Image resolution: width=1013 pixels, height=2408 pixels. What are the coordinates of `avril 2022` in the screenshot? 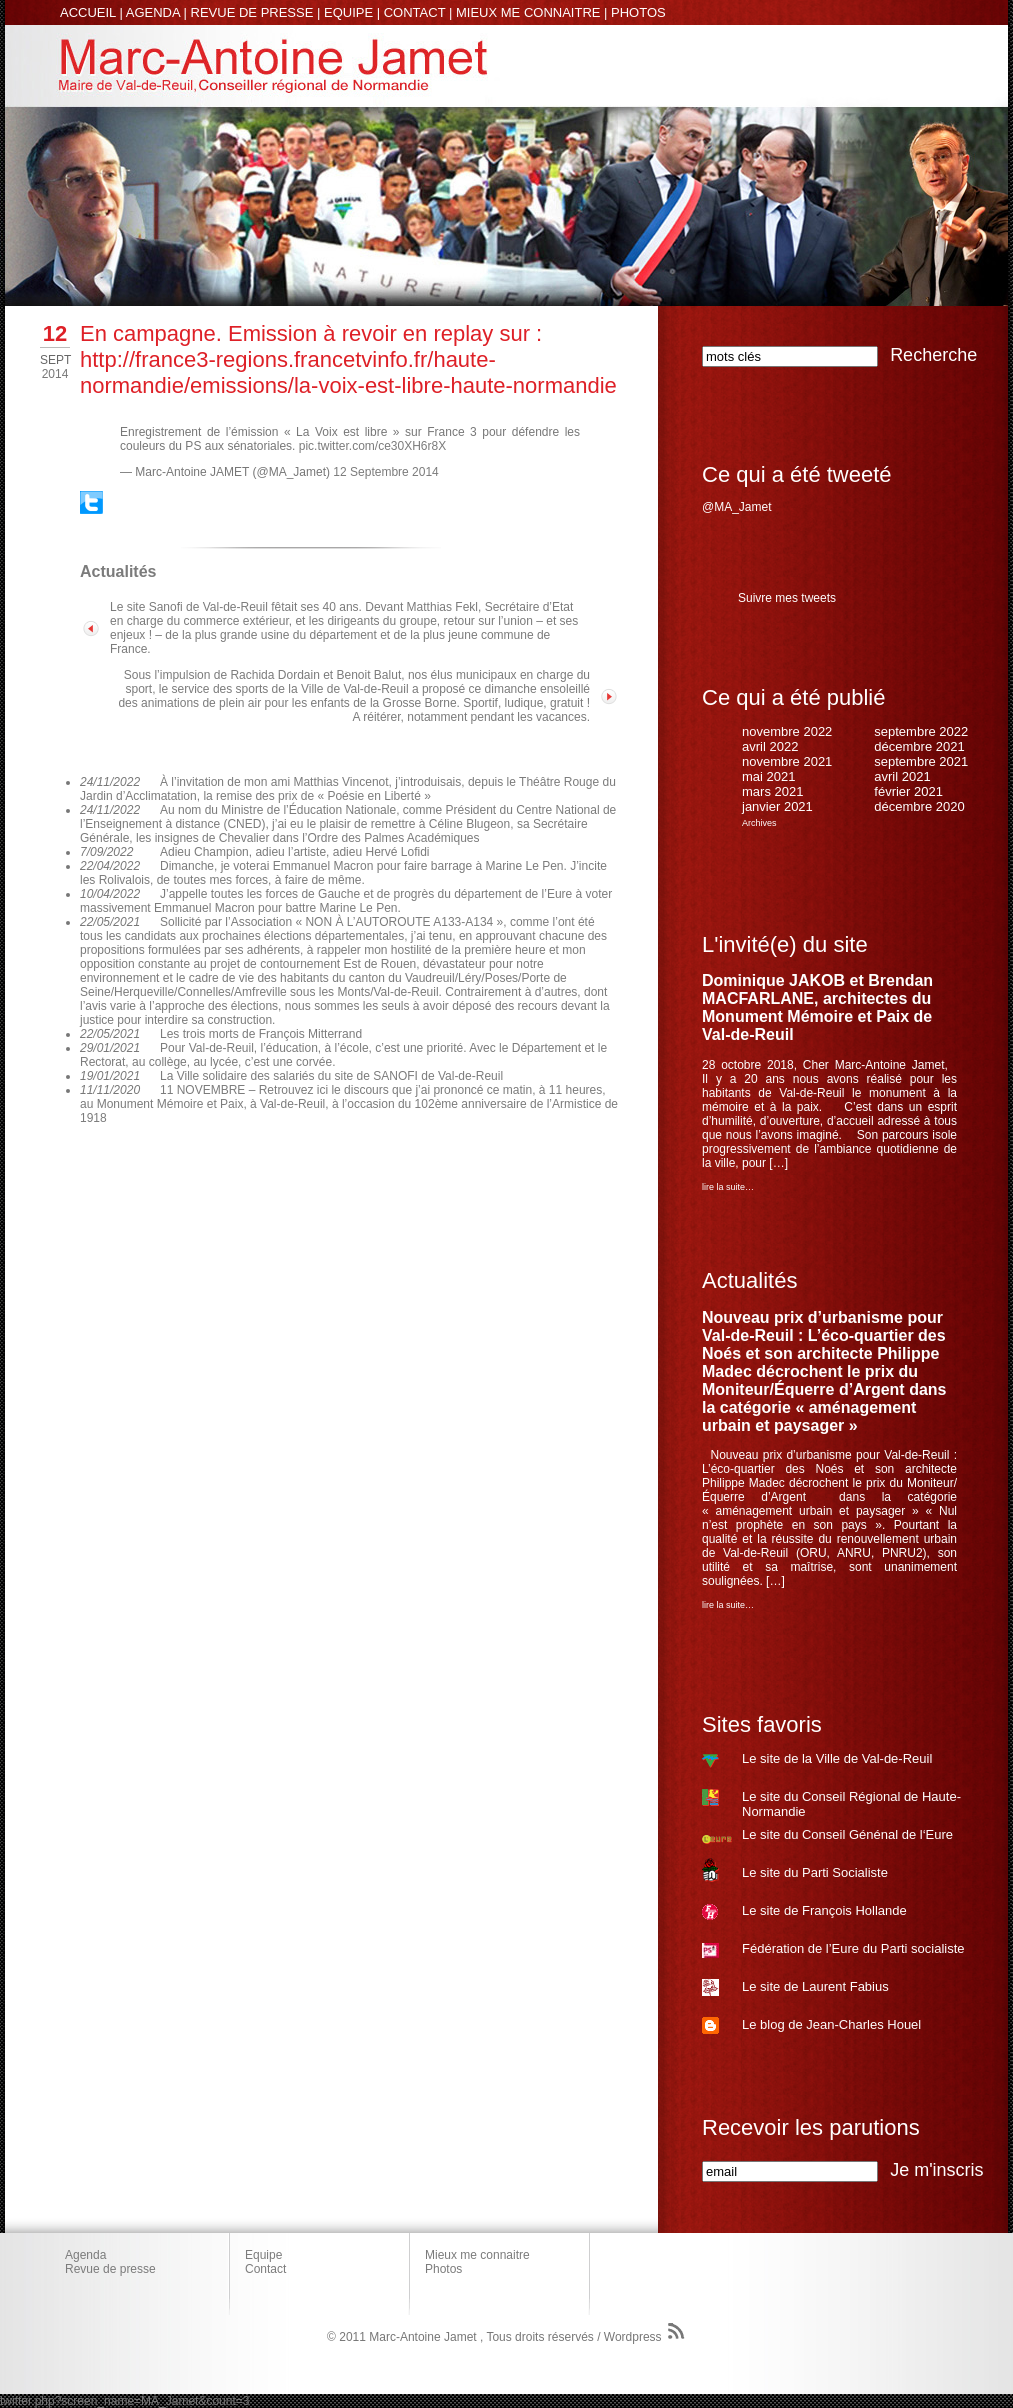 It's located at (770, 746).